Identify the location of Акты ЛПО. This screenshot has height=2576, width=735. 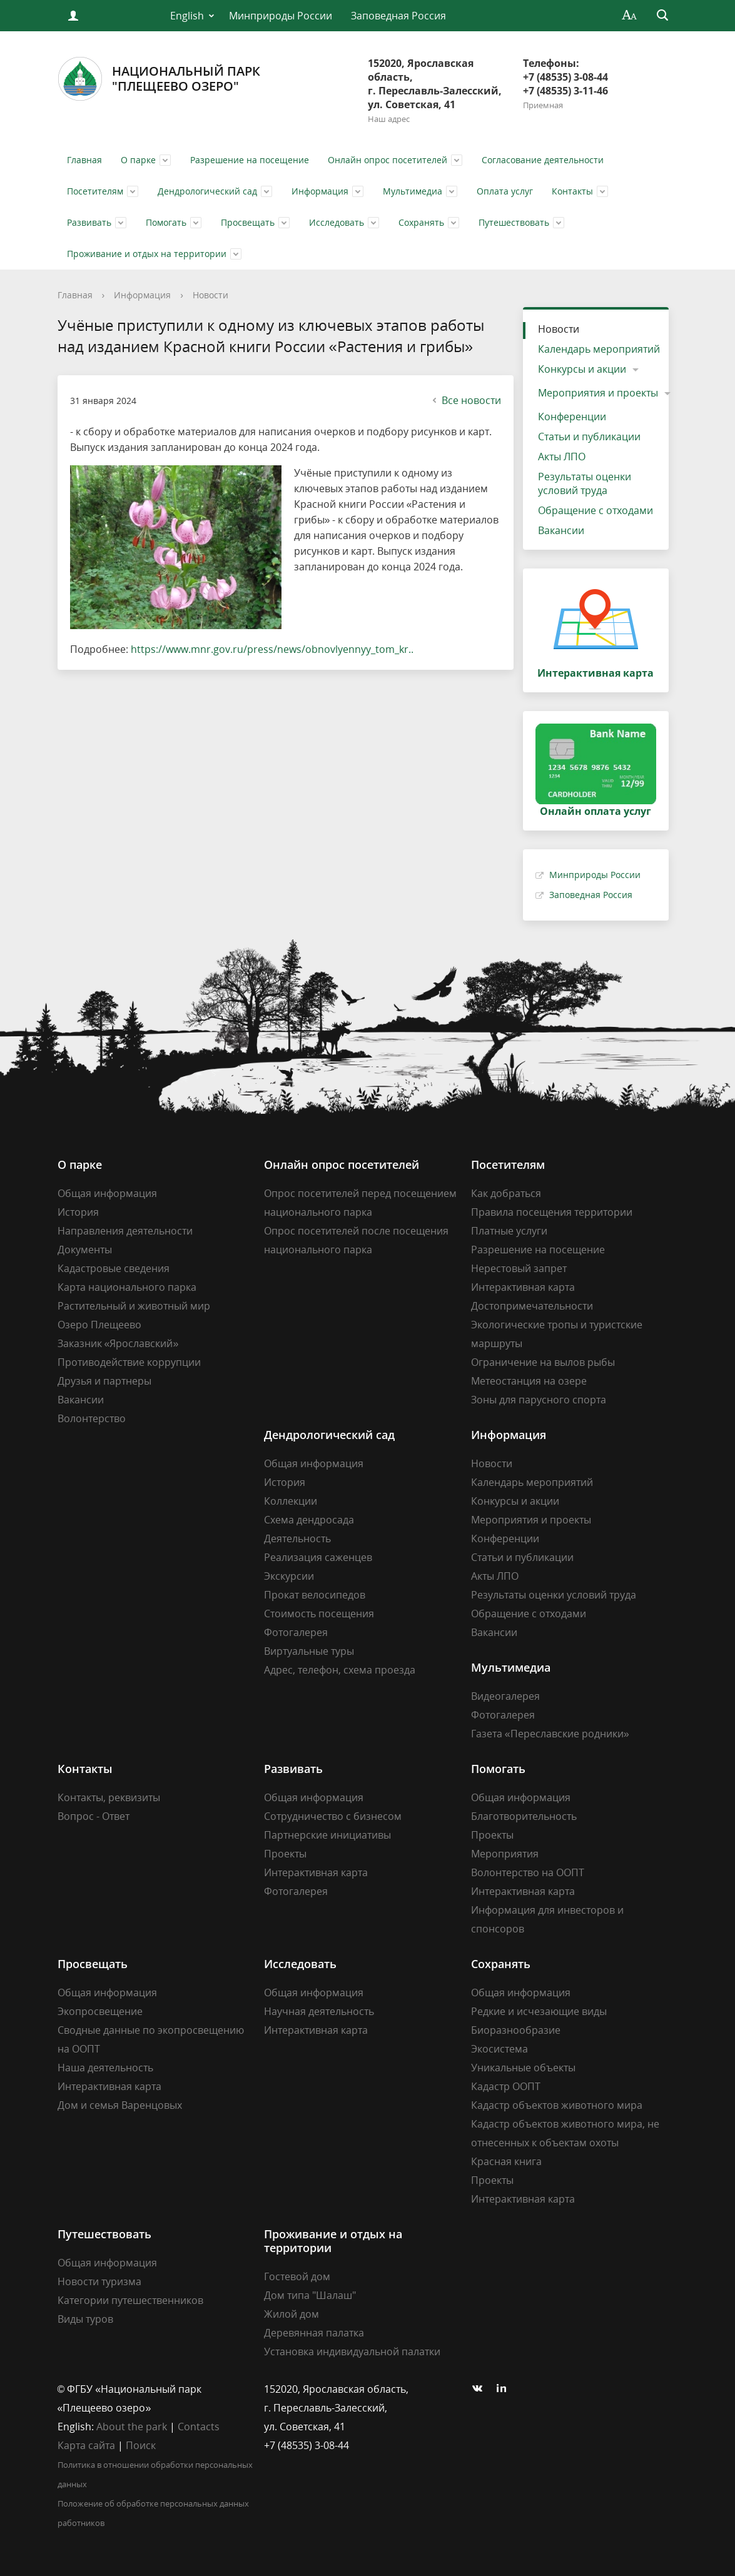
(561, 456).